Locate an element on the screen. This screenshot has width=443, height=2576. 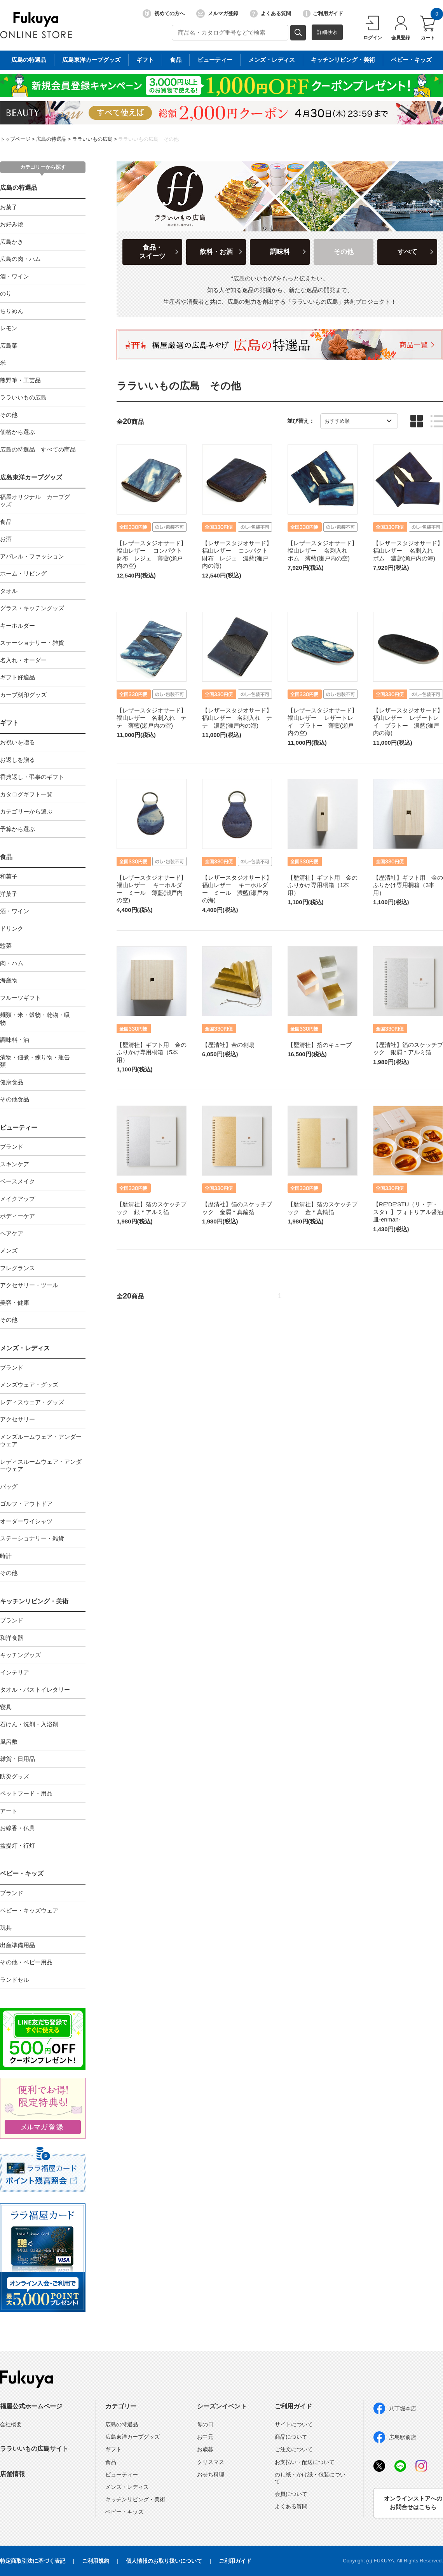
ステーショナリー・雑貨 is located at coordinates (32, 642).